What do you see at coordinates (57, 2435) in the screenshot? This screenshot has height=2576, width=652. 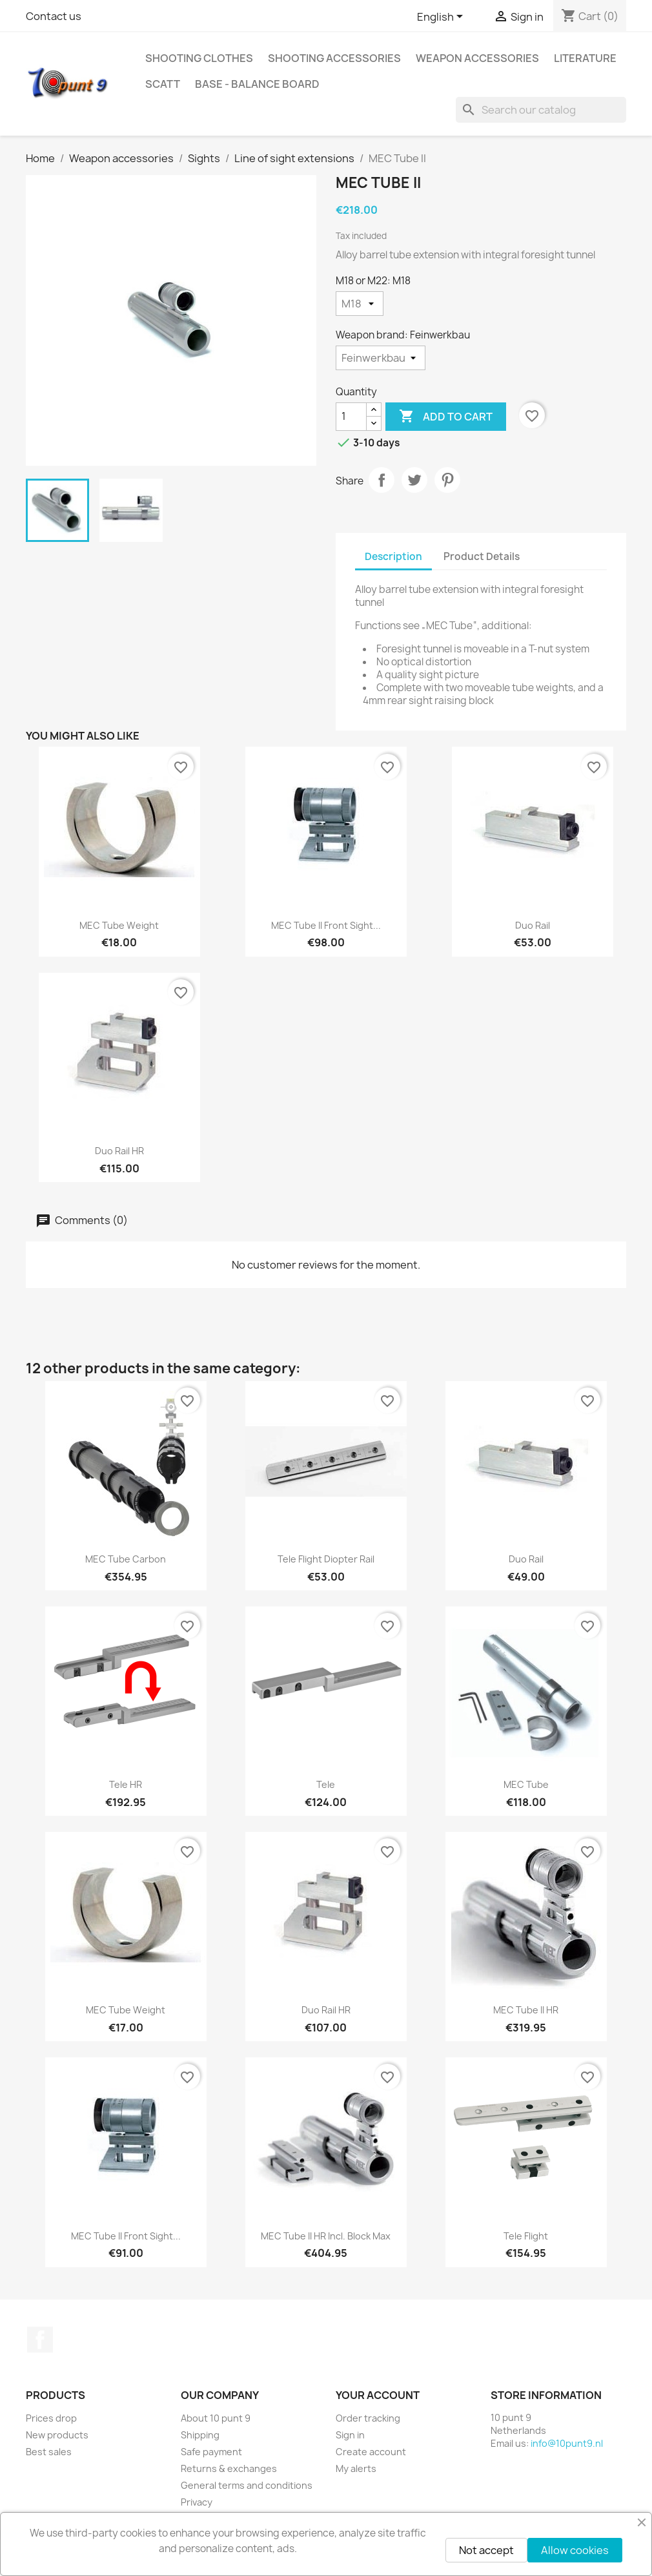 I see `New products` at bounding box center [57, 2435].